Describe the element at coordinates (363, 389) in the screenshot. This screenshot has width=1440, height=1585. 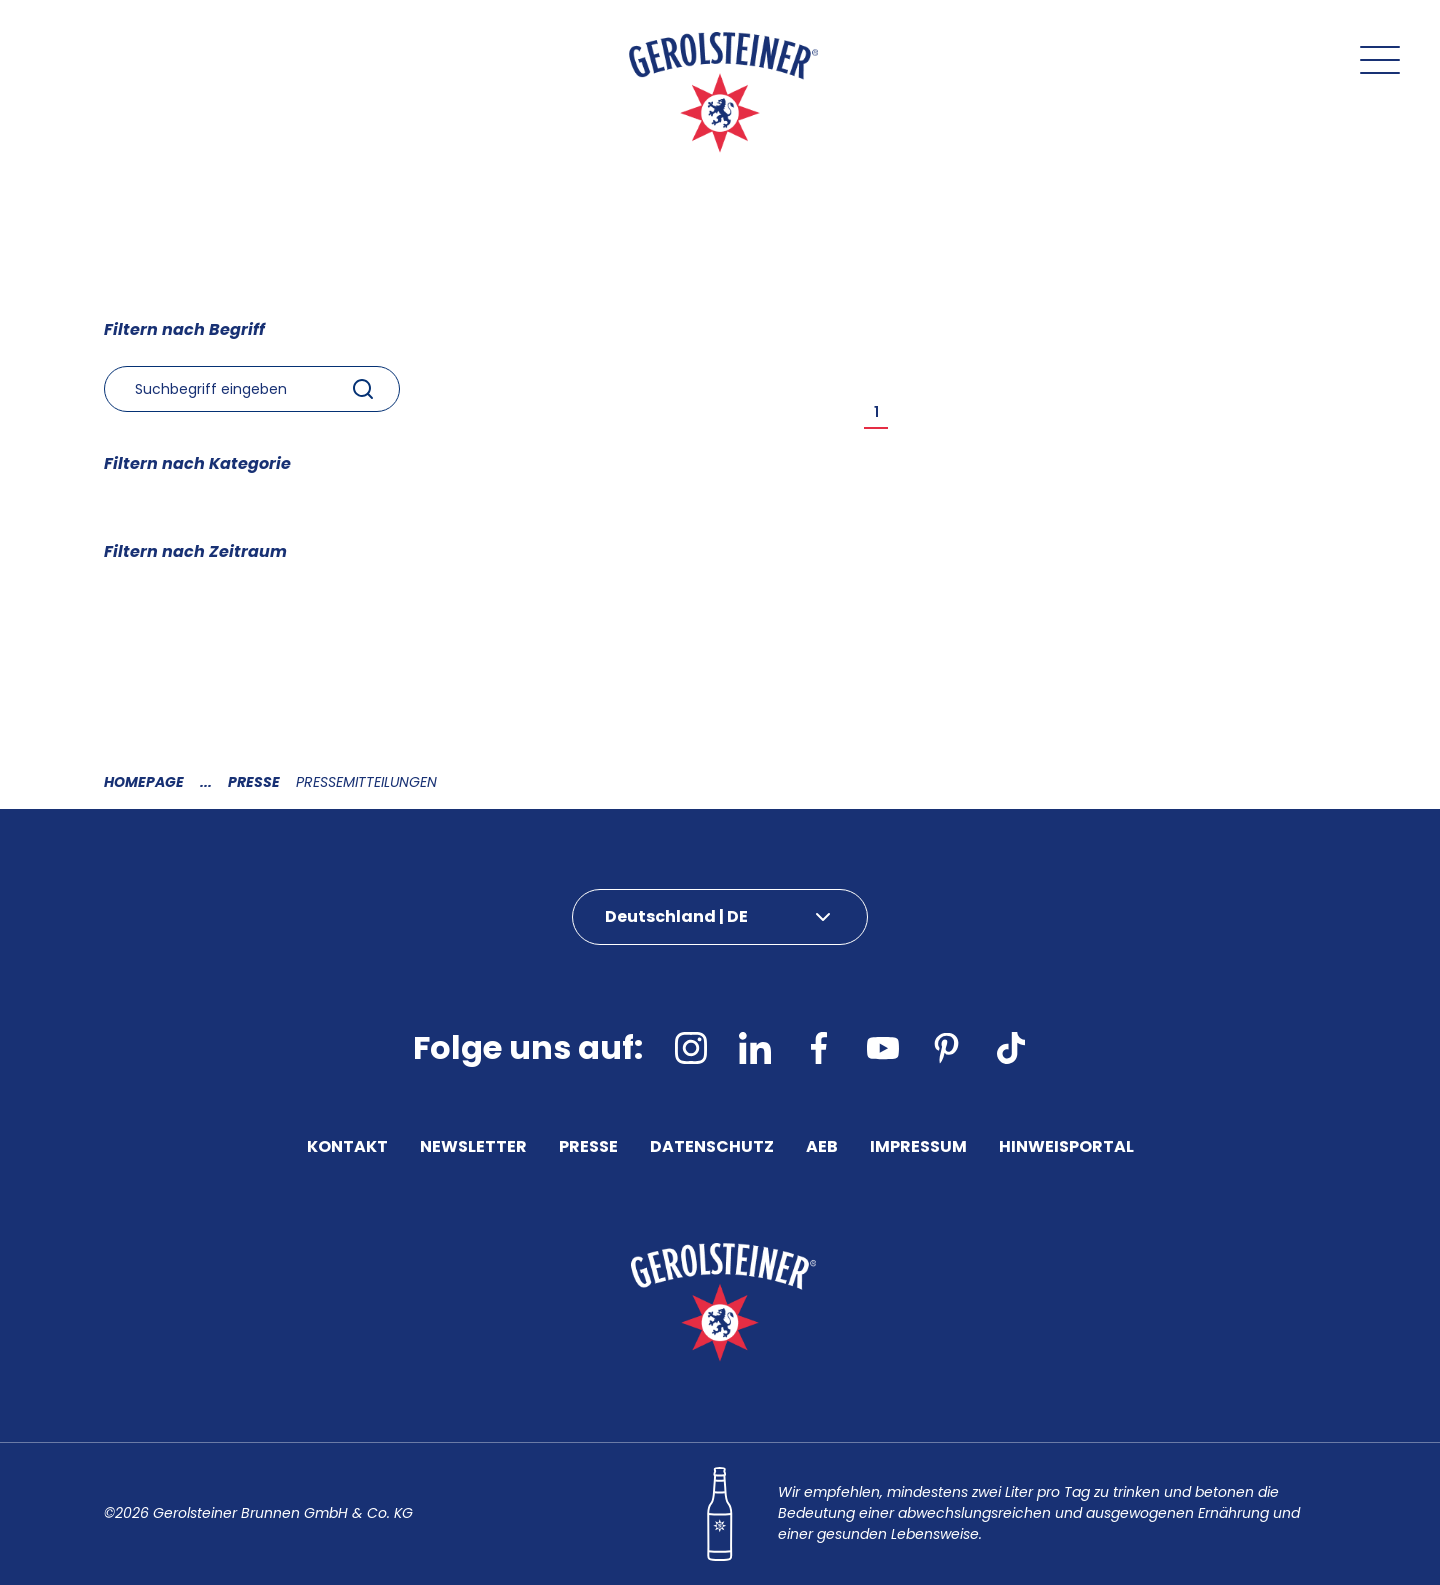
I see `[Submit]` at that location.